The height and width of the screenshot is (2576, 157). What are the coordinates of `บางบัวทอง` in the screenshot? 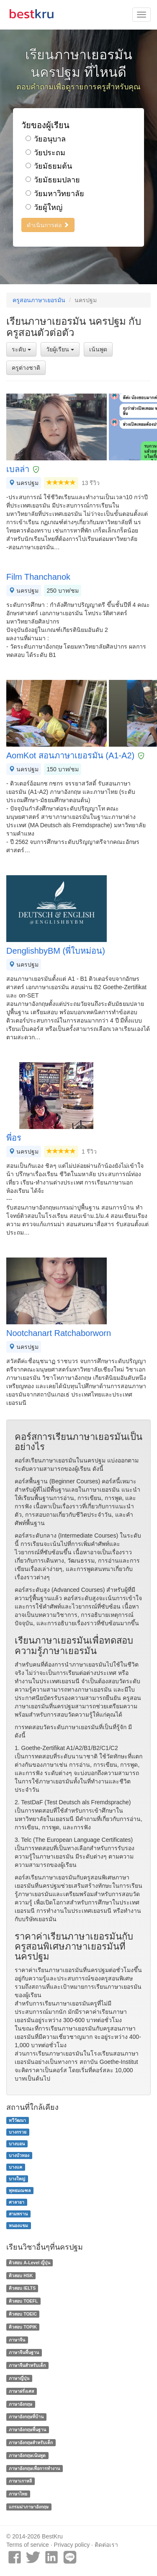 It's located at (19, 2155).